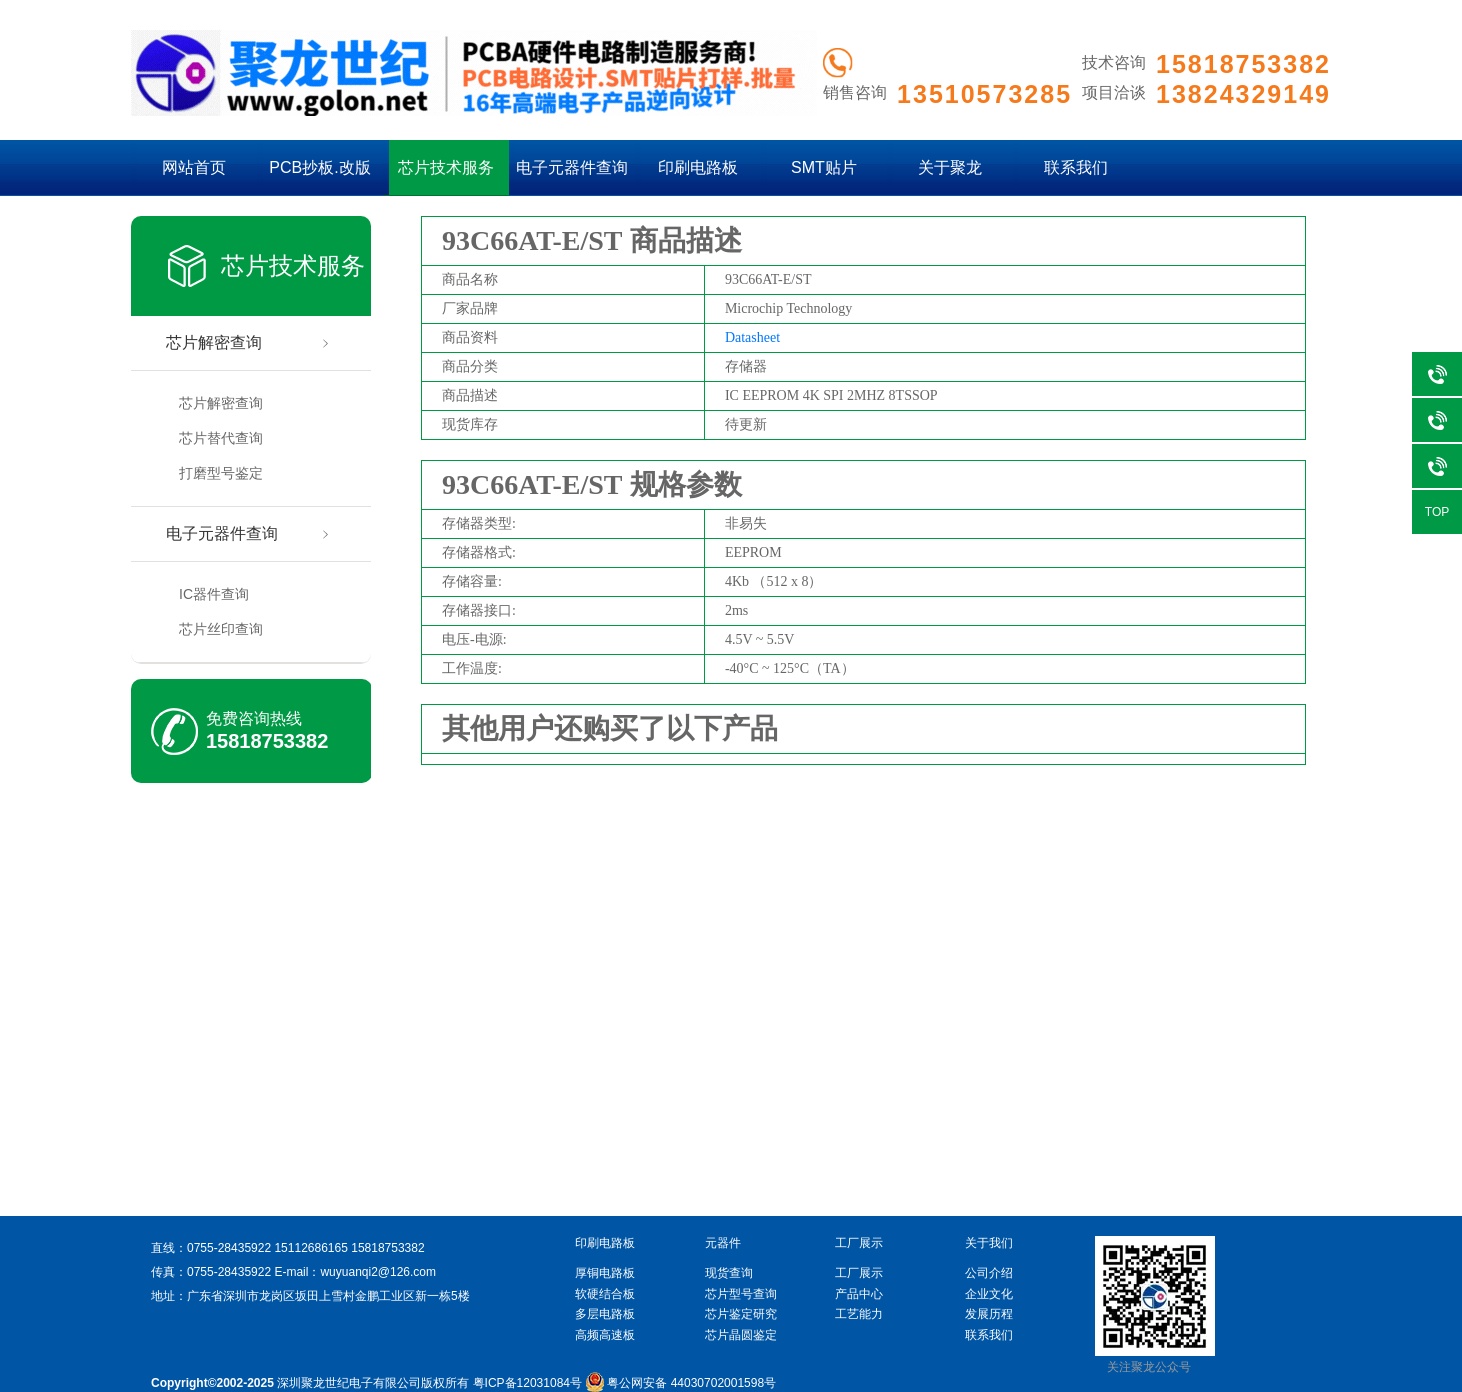 This screenshot has height=1392, width=1462. I want to click on 公司介绍, so click(989, 1273).